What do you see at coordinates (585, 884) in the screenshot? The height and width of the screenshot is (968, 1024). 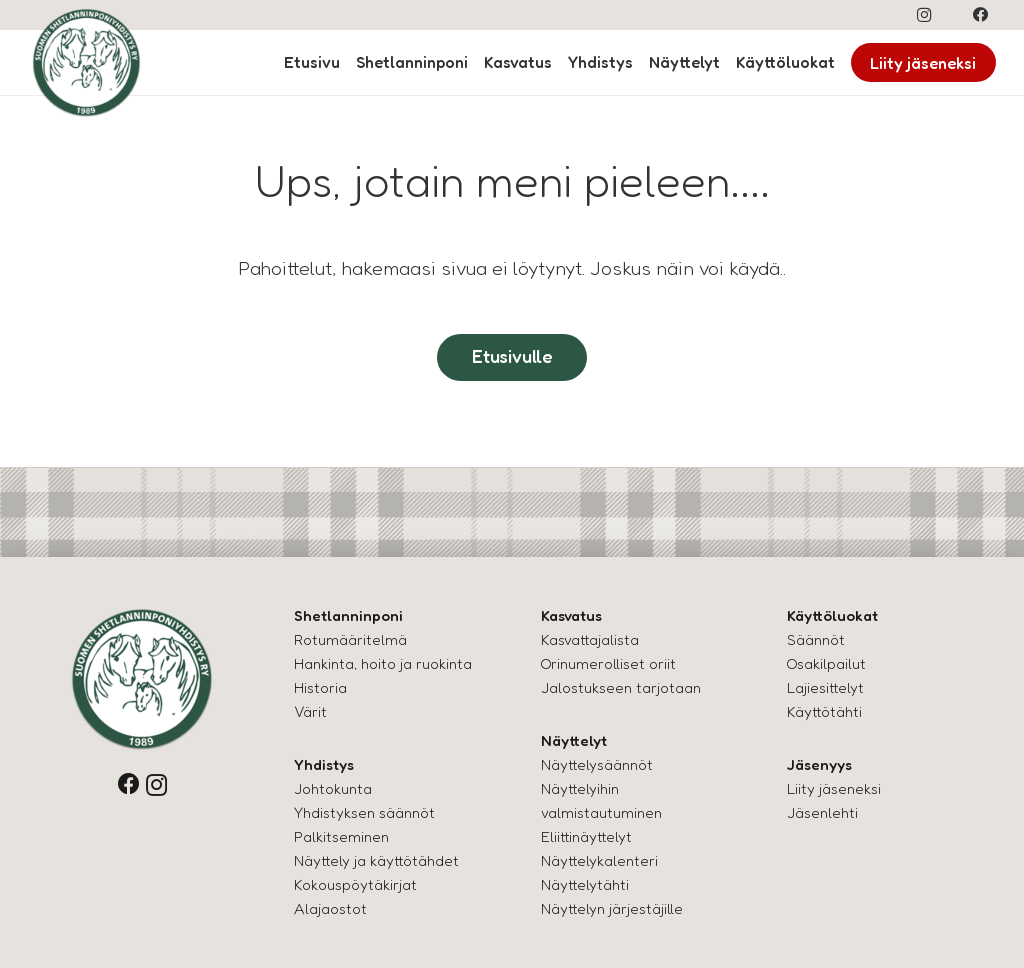 I see `Näyttelytähti` at bounding box center [585, 884].